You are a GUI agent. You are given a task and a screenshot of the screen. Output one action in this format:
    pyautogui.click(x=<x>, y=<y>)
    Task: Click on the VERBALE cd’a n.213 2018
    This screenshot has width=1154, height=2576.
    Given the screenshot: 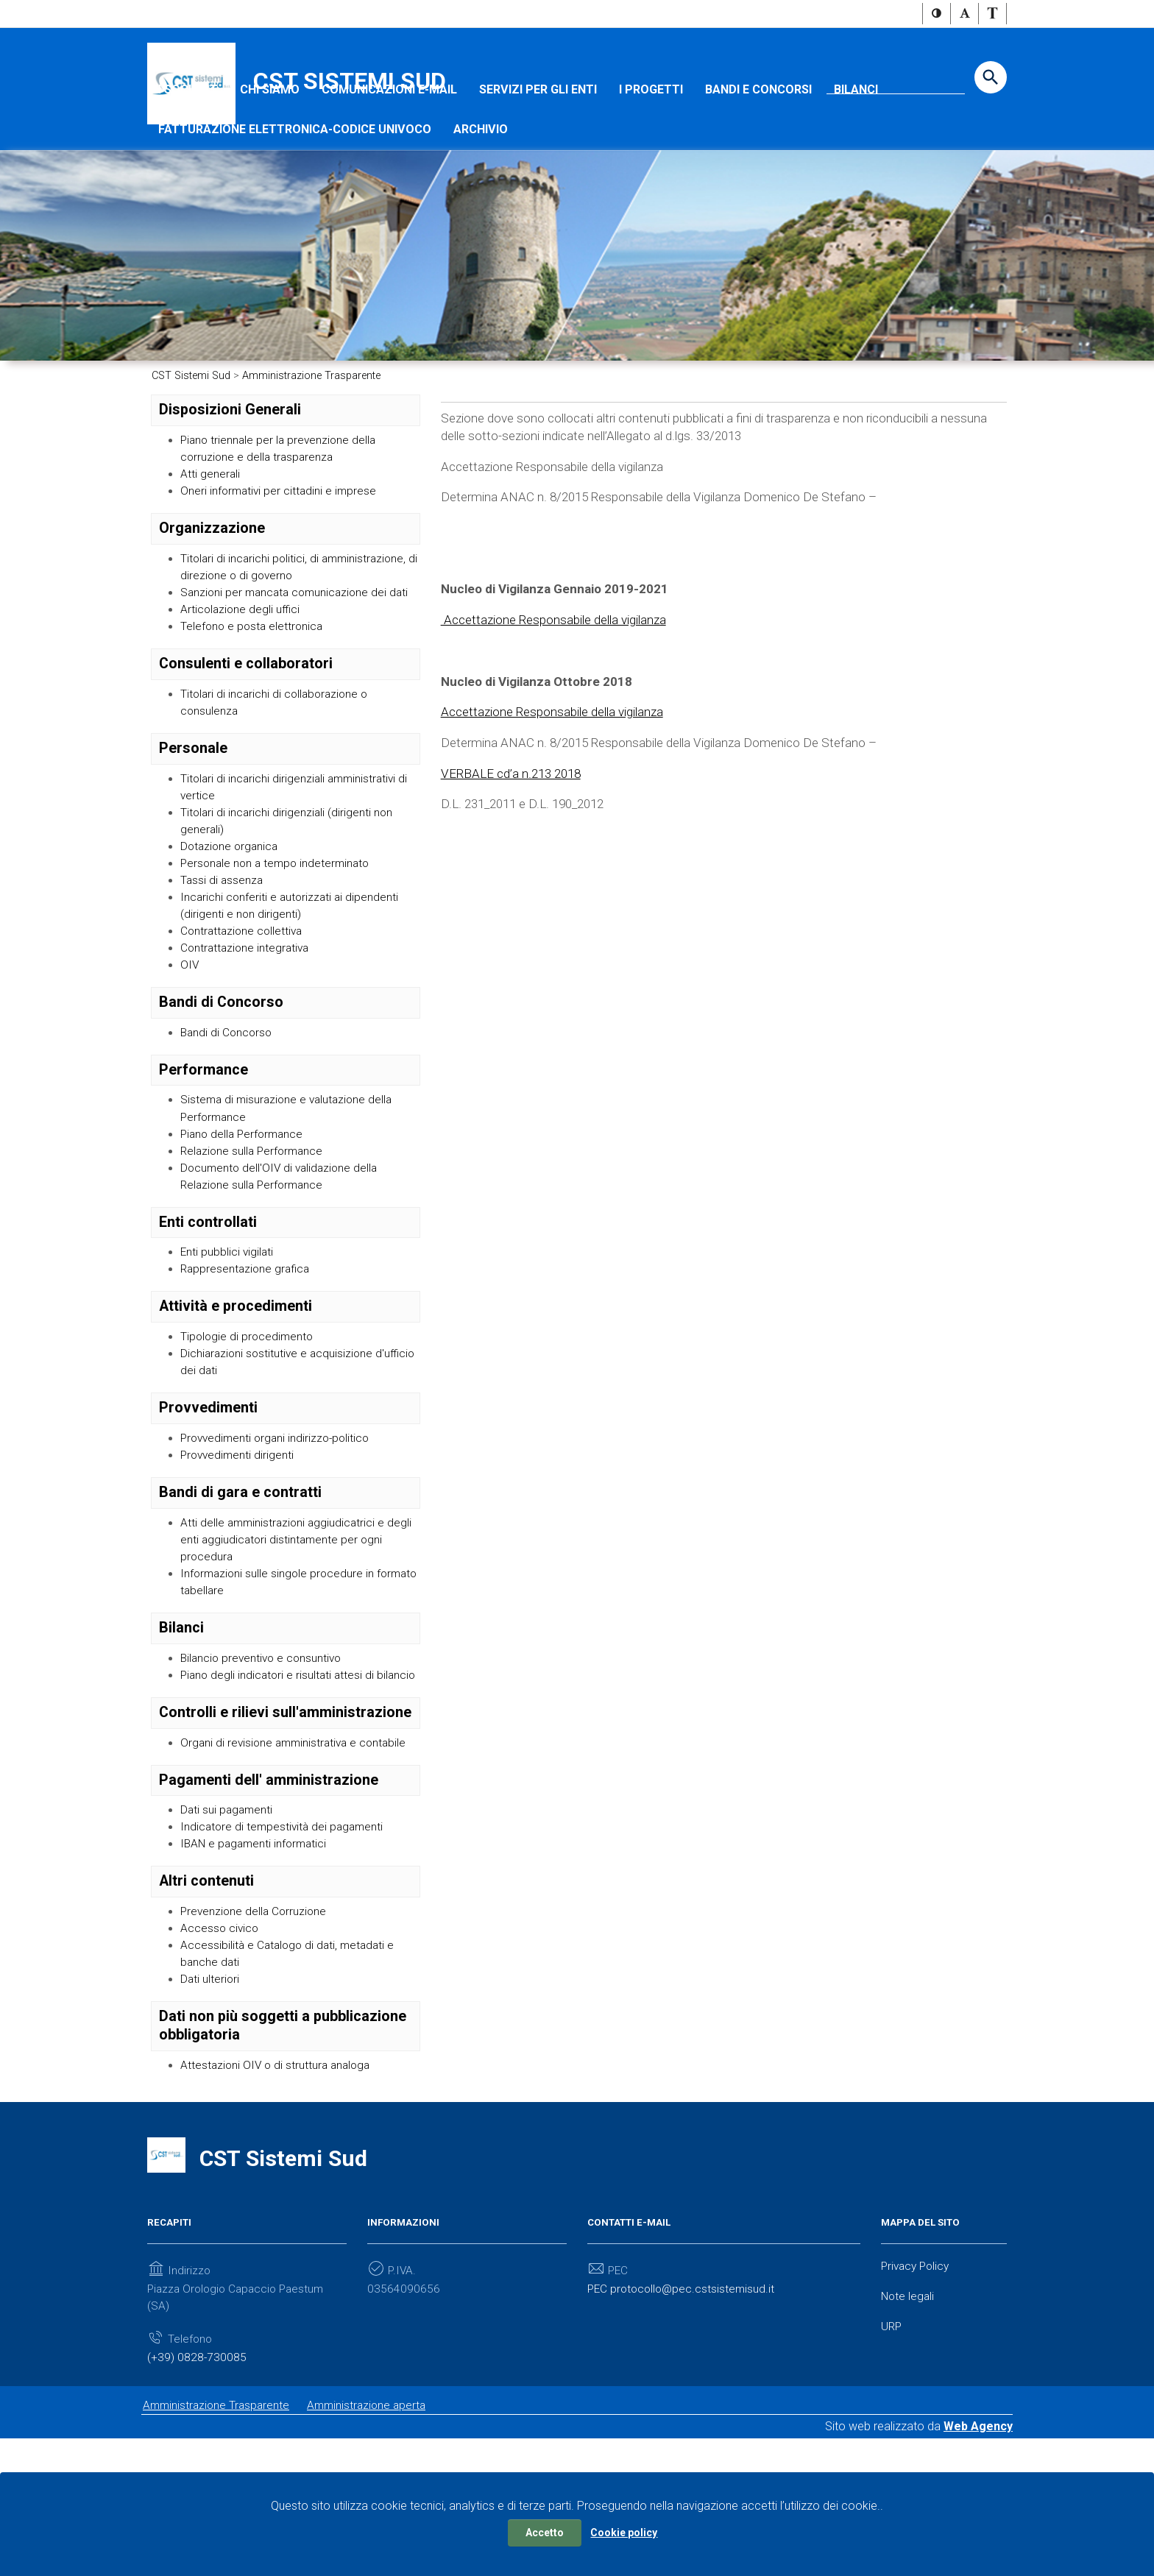 What is the action you would take?
    pyautogui.click(x=514, y=858)
    